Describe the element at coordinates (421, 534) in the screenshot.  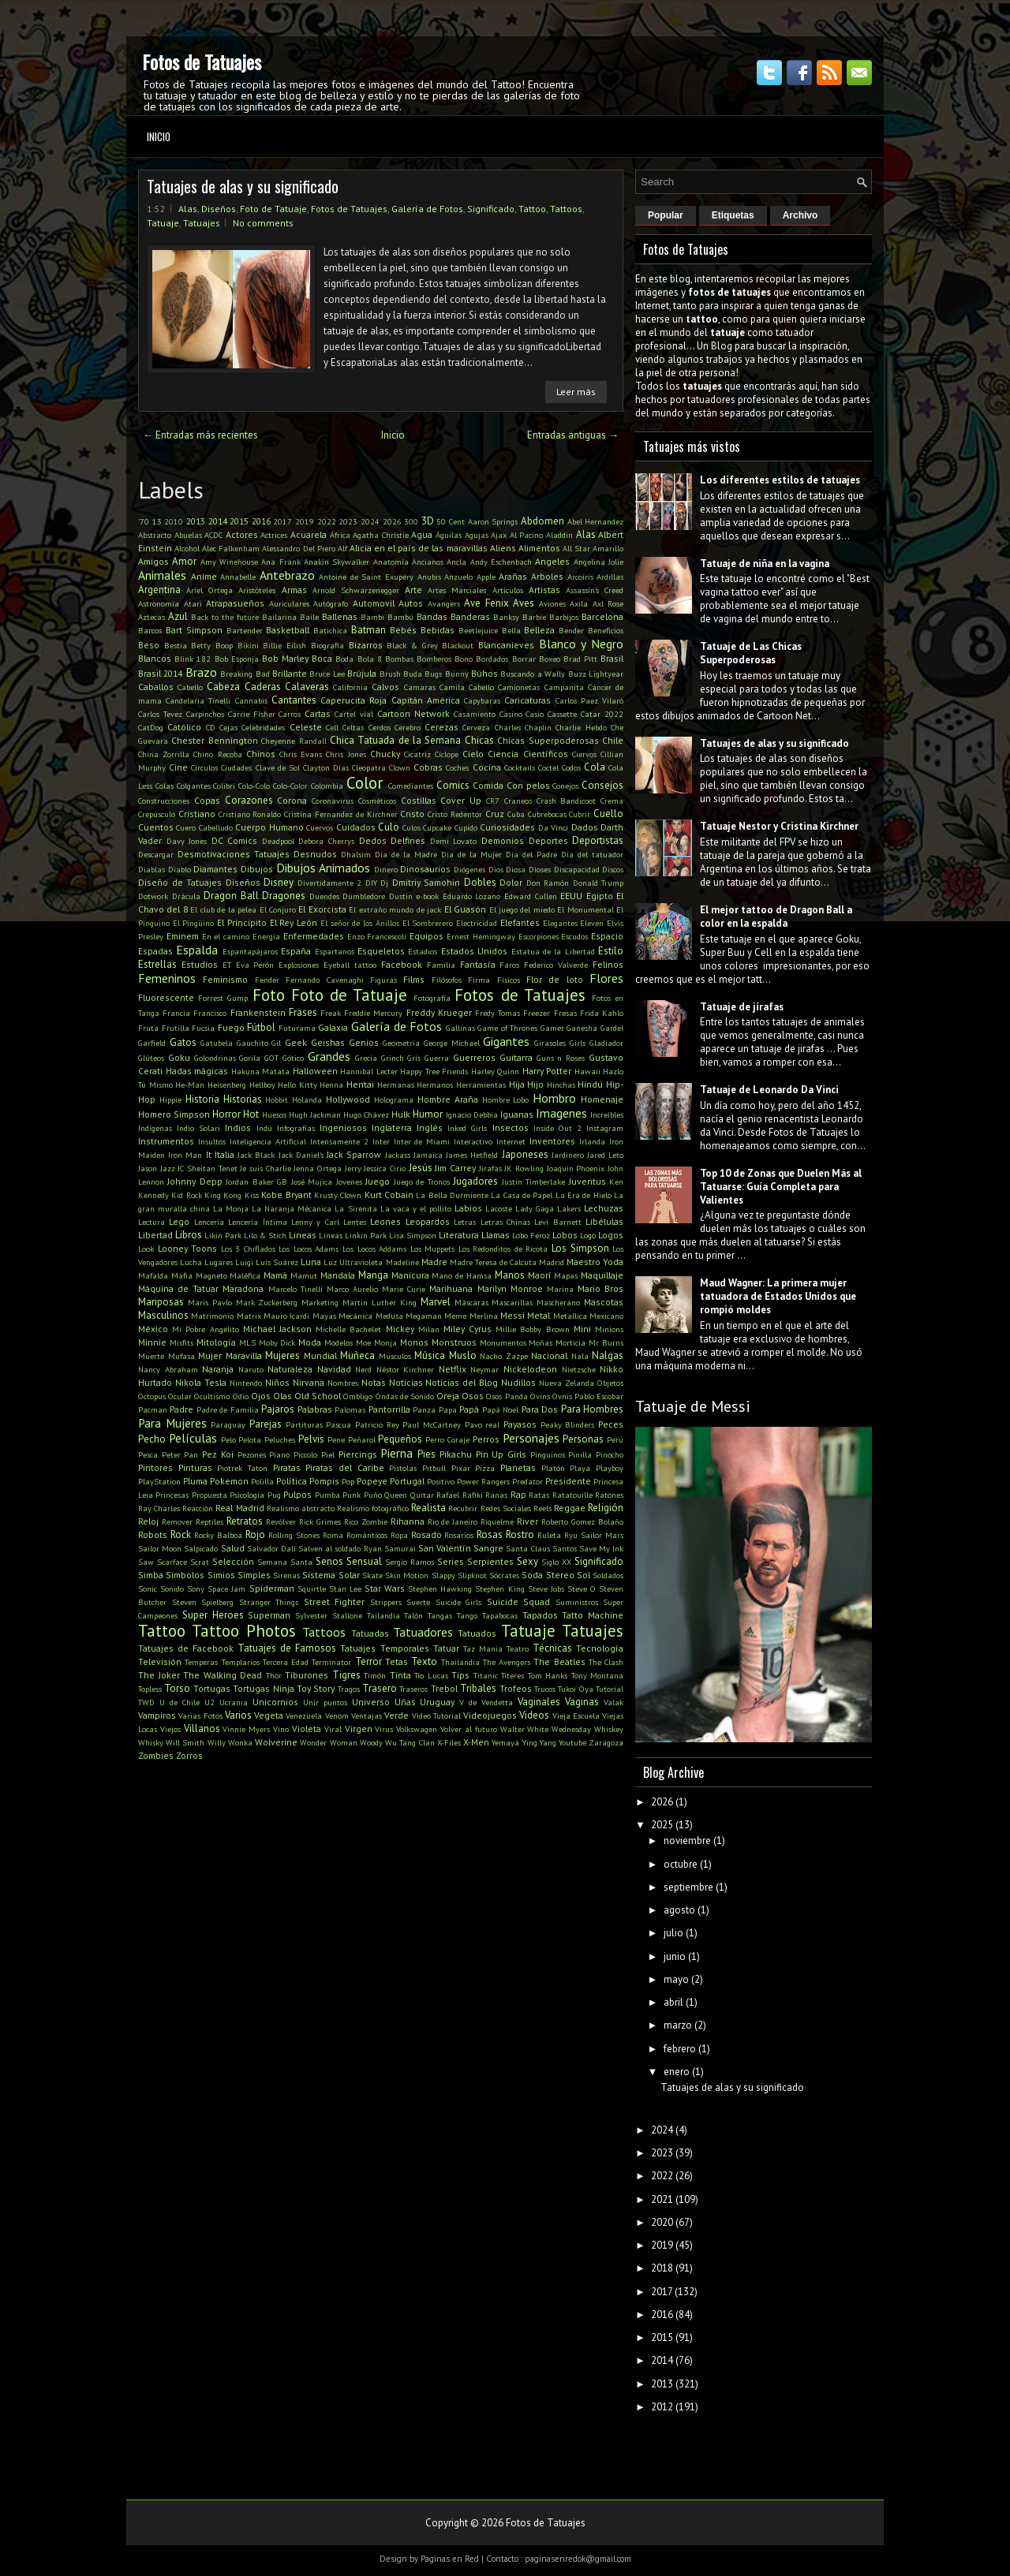
I see `Agua` at that location.